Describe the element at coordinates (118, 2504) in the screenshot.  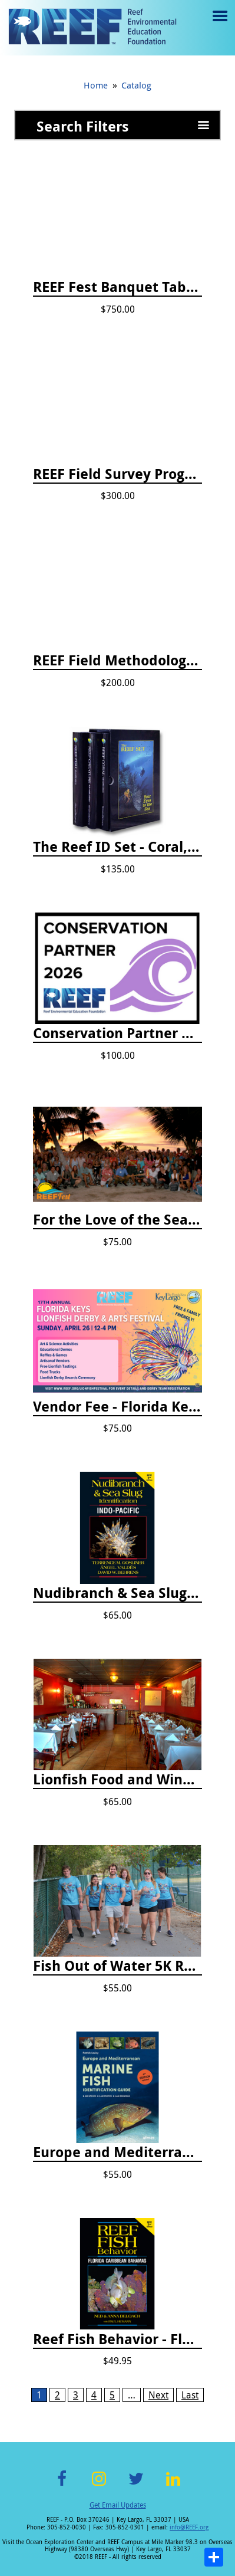
I see `Get Email Updates` at that location.